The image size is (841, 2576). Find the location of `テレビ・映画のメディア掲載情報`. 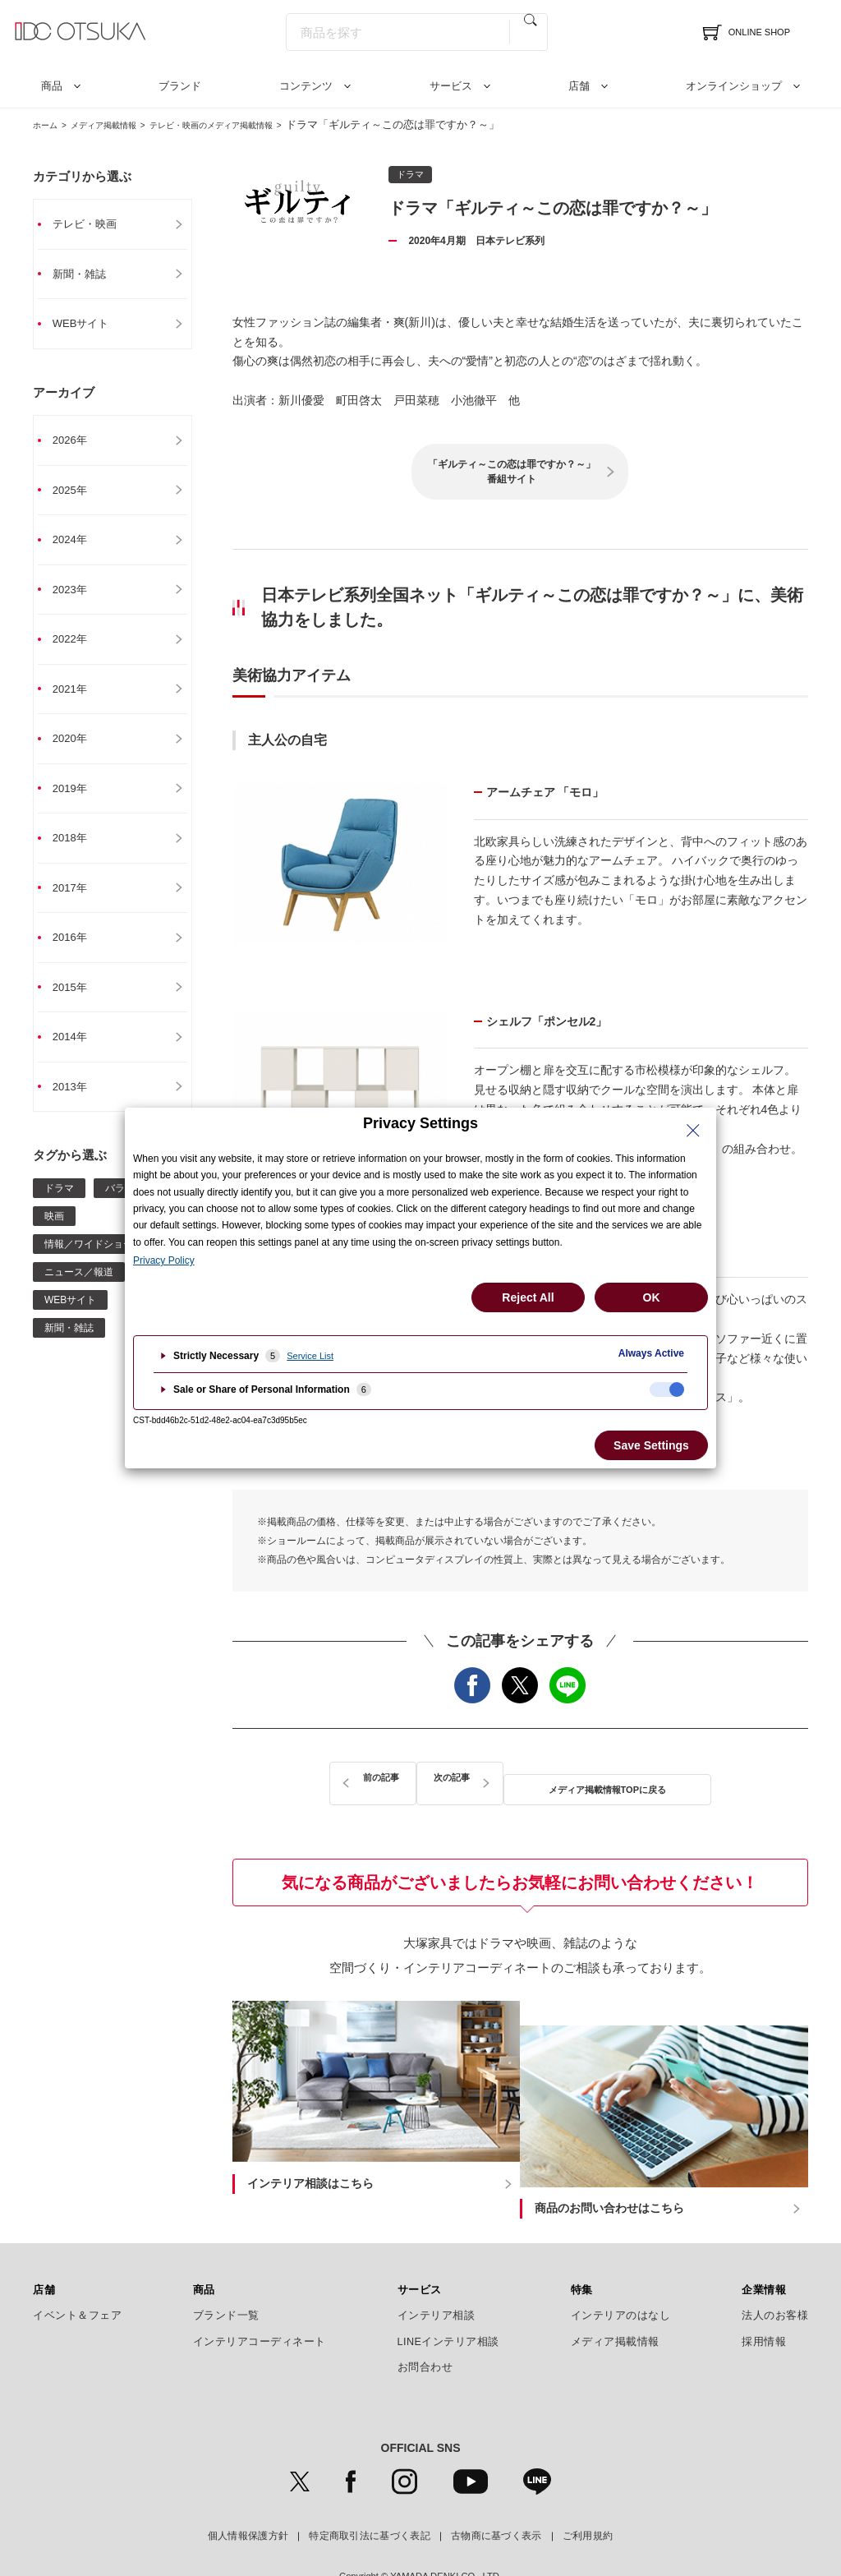

テレビ・映画のメディア掲載情報 is located at coordinates (259, 124).